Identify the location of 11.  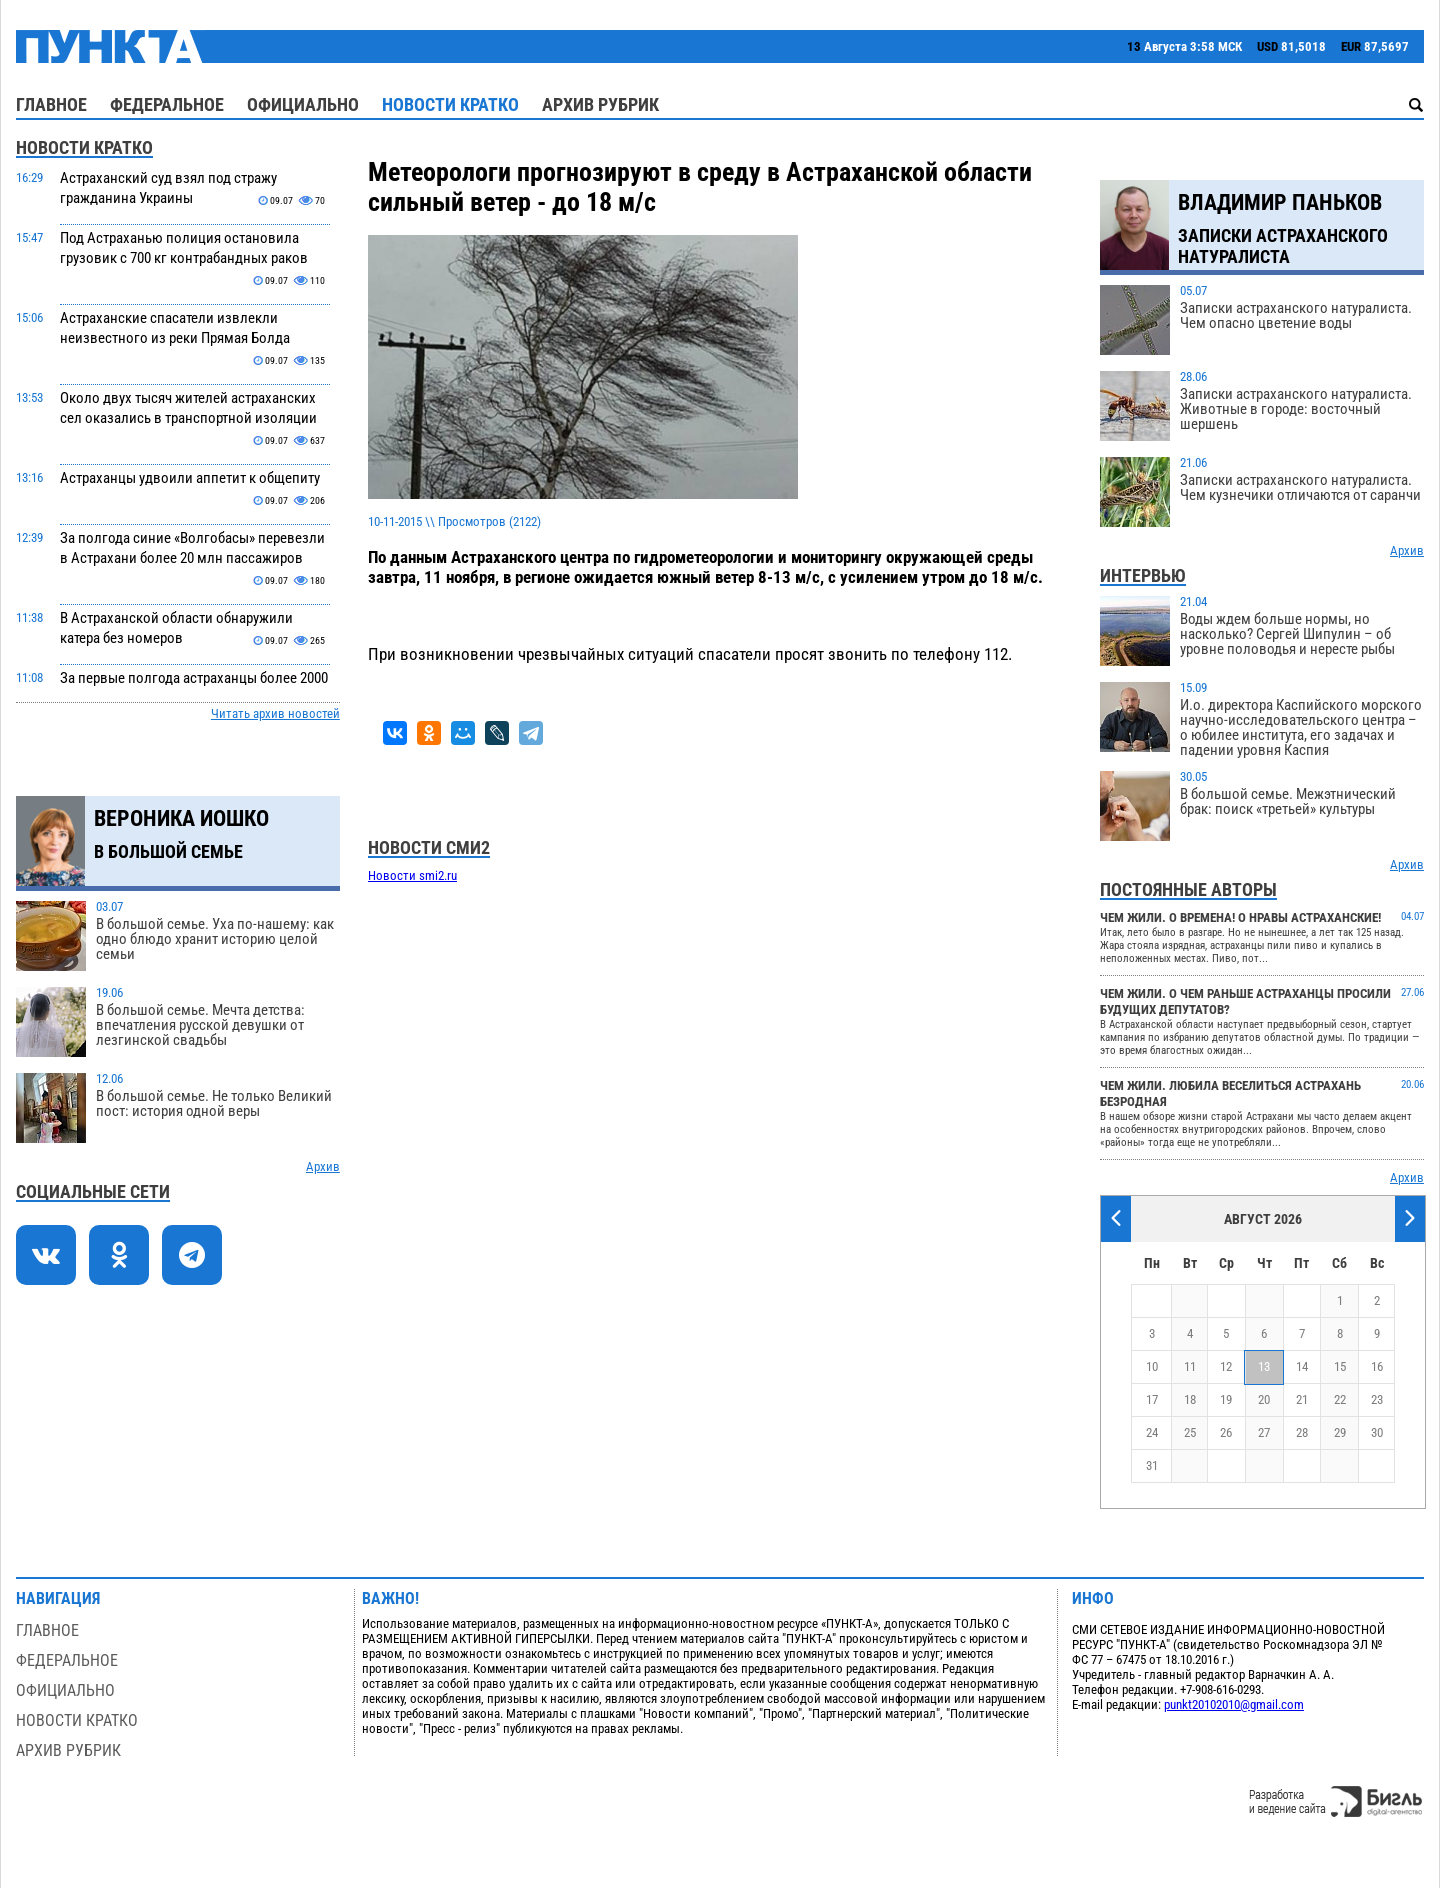
(1190, 1366).